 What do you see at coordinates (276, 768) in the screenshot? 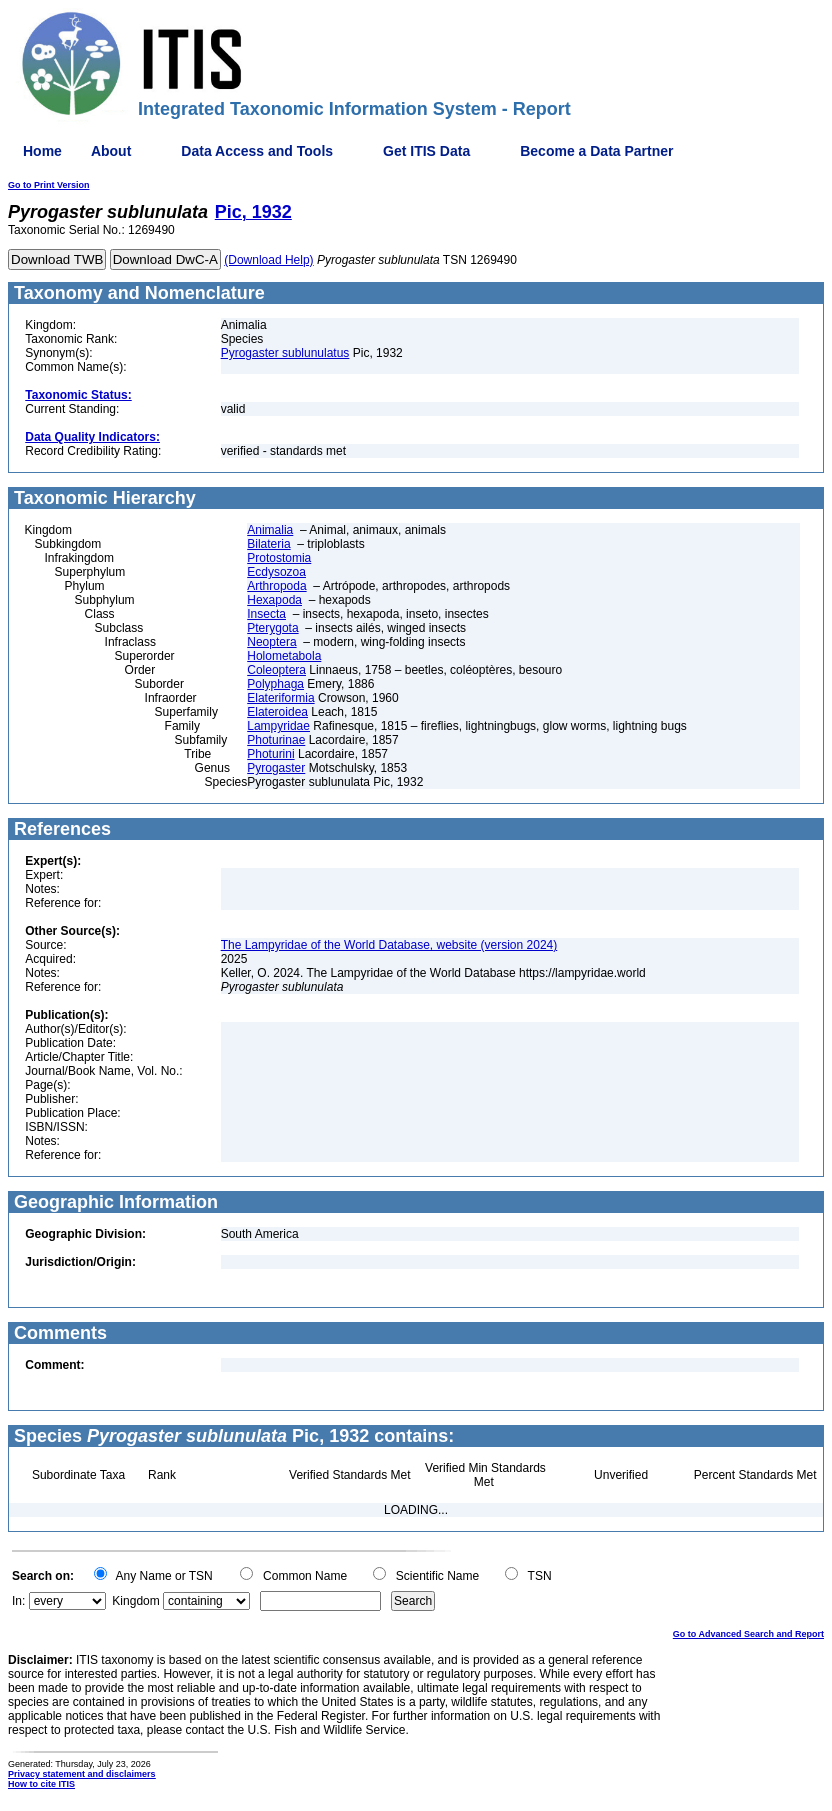
I see `Pyrogaster` at bounding box center [276, 768].